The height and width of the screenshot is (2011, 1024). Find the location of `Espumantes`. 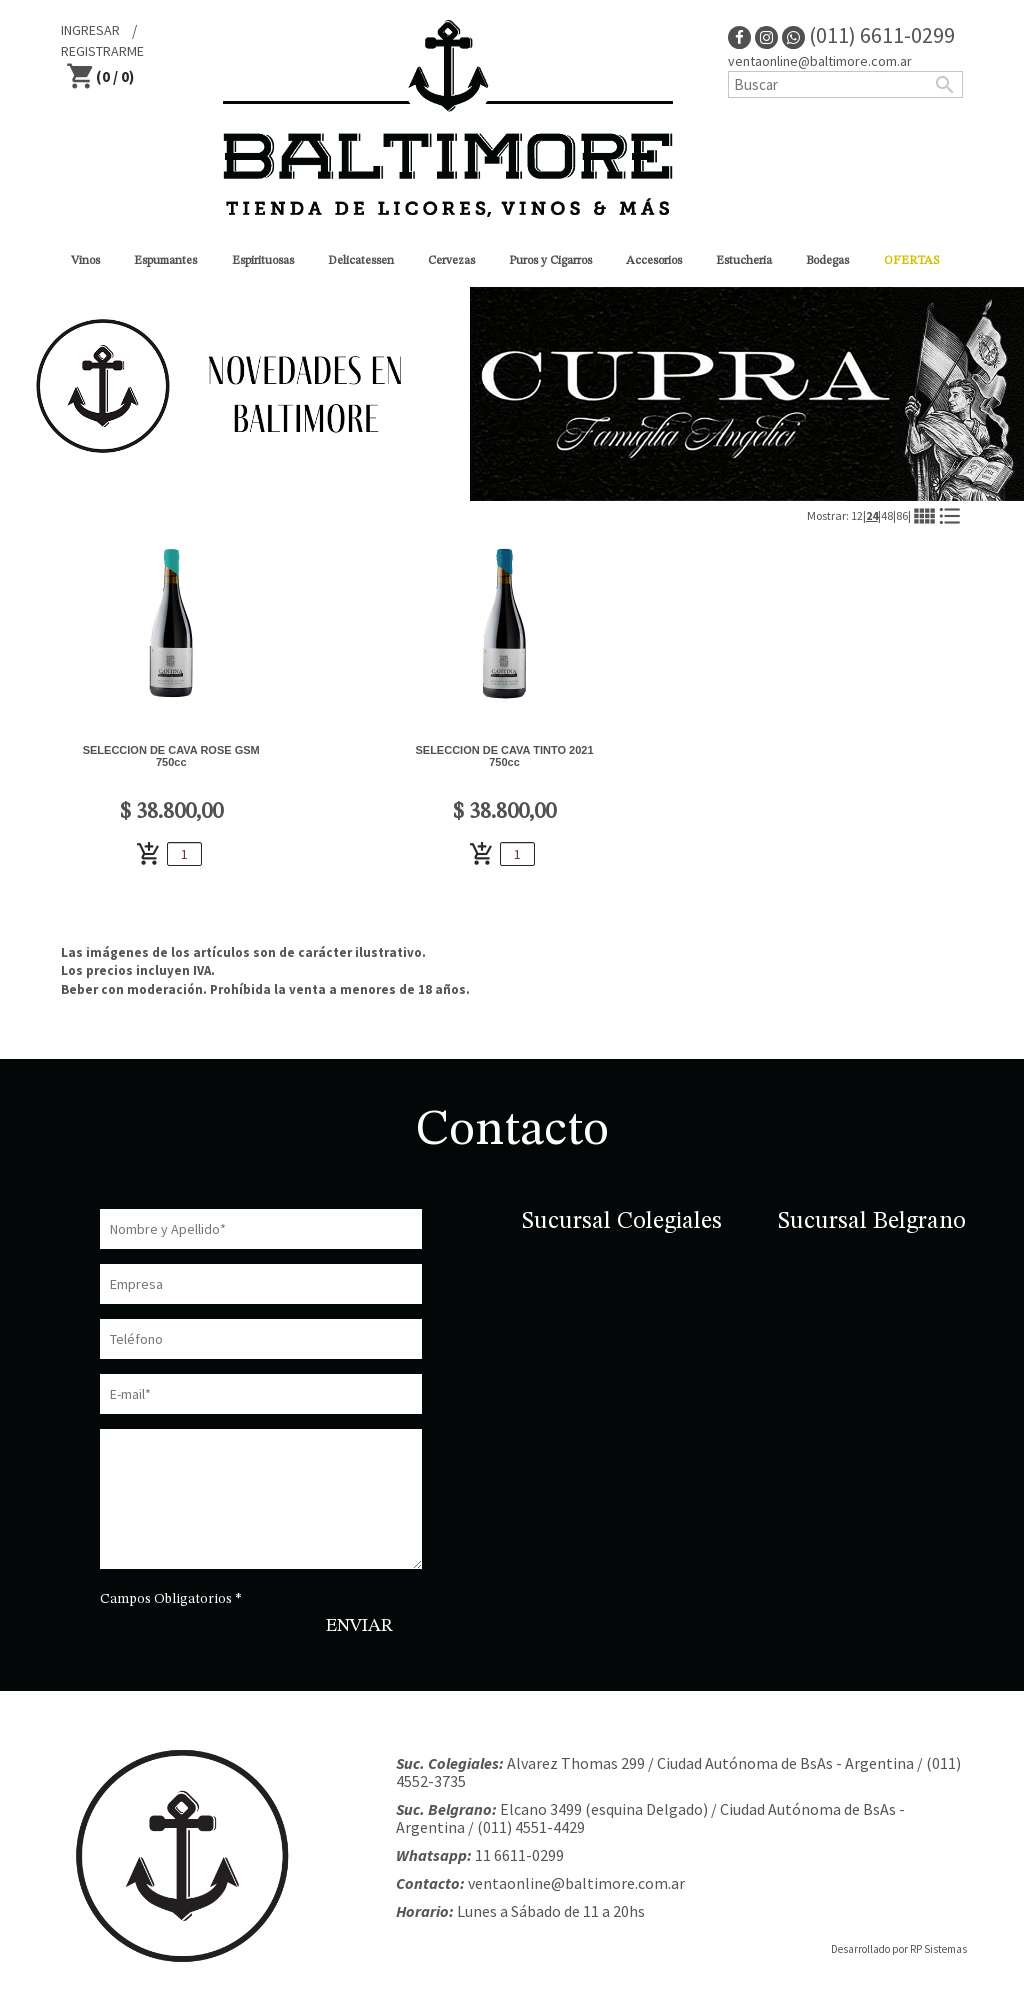

Espumantes is located at coordinates (165, 261).